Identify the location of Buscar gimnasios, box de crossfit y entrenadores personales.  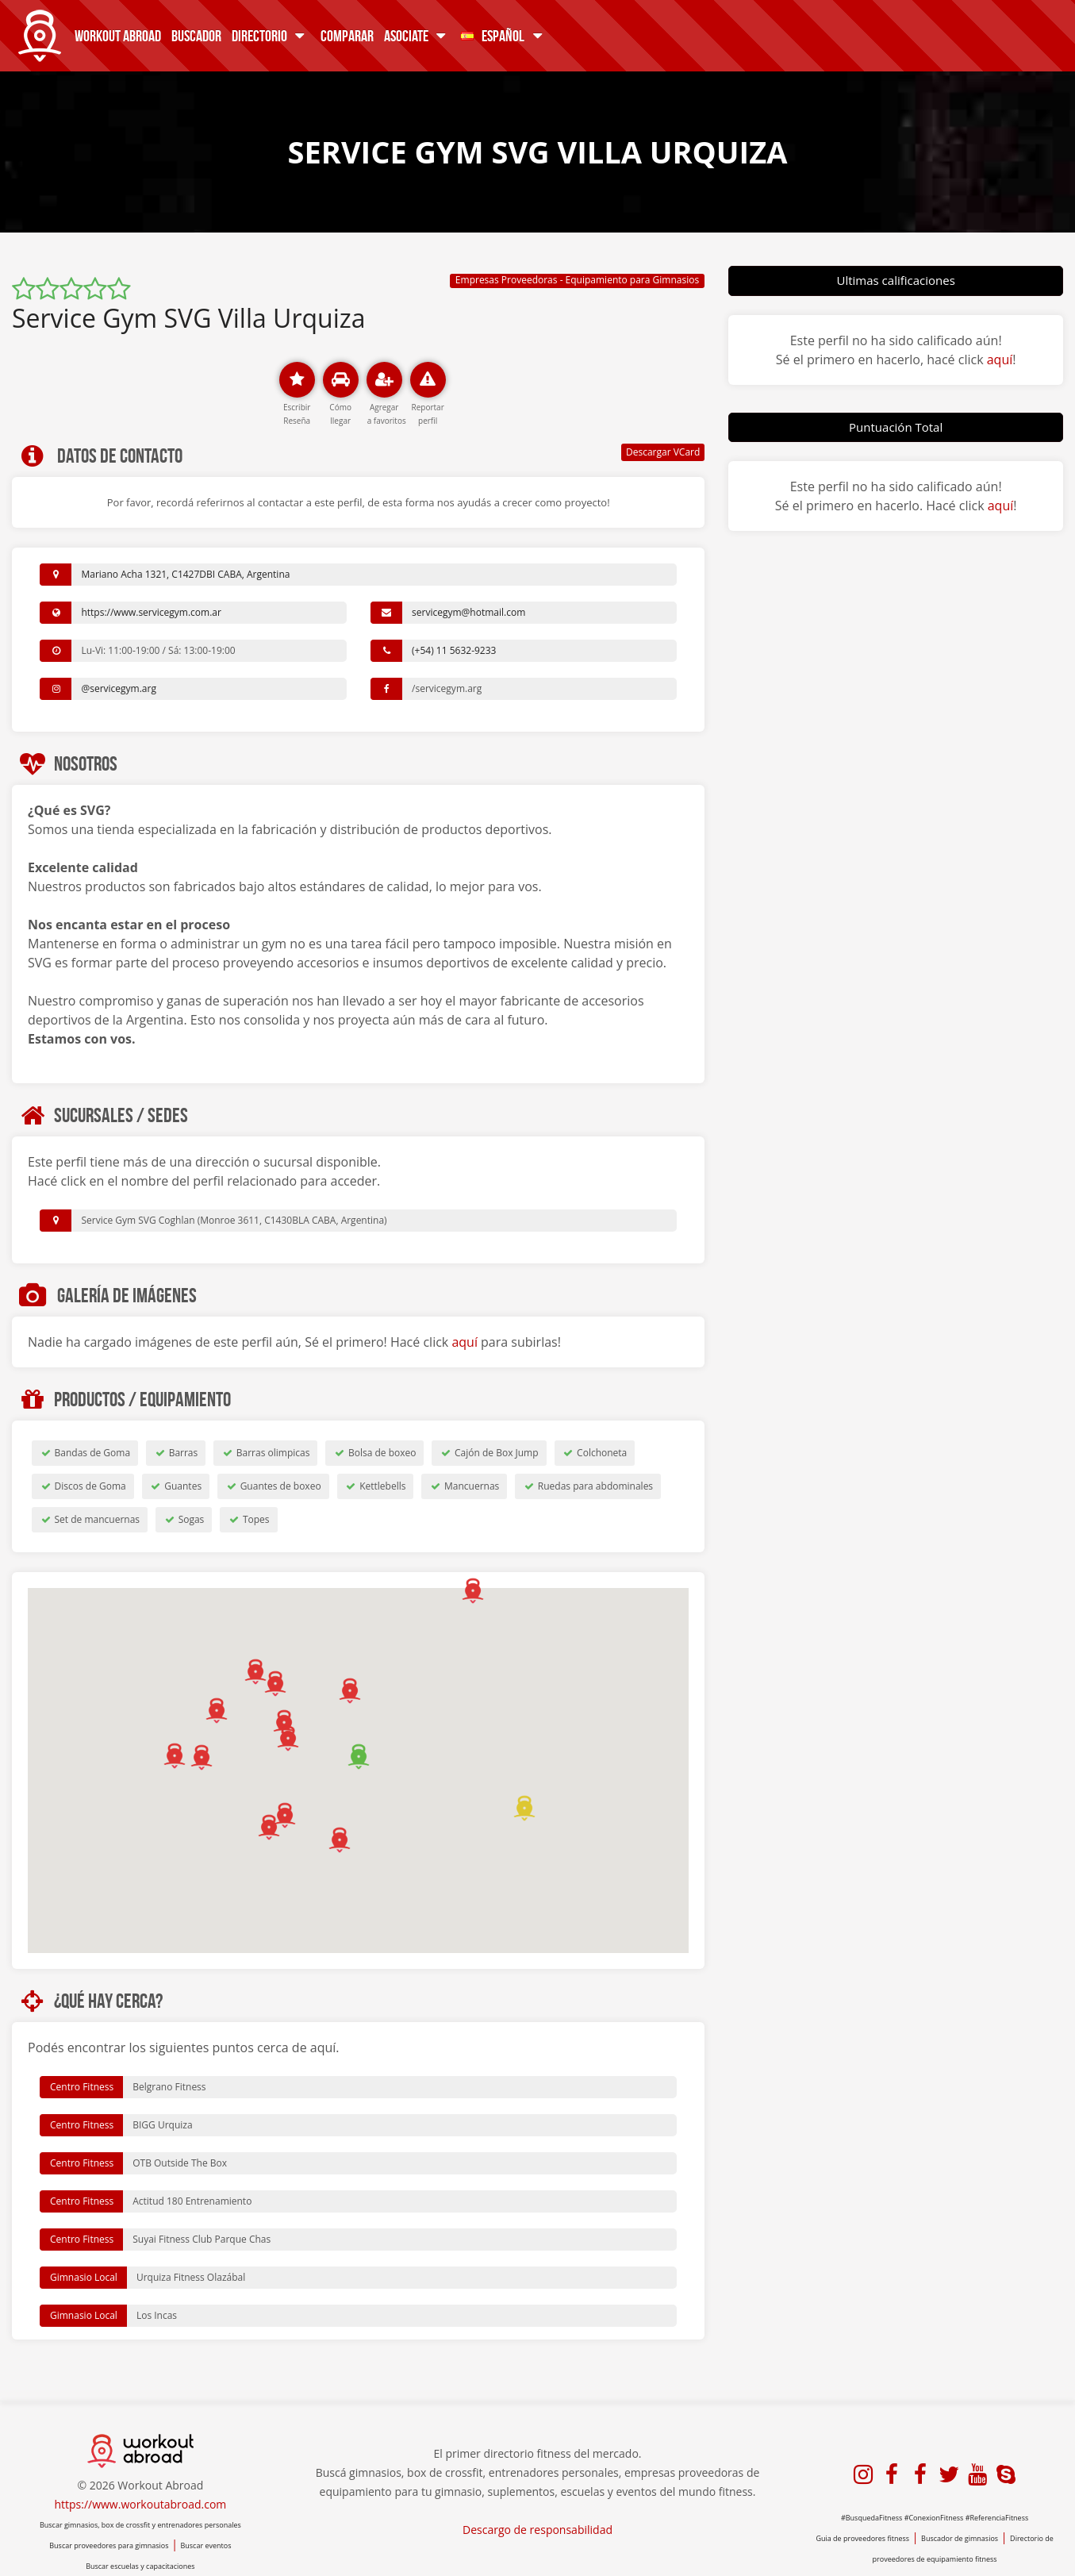
(140, 2525).